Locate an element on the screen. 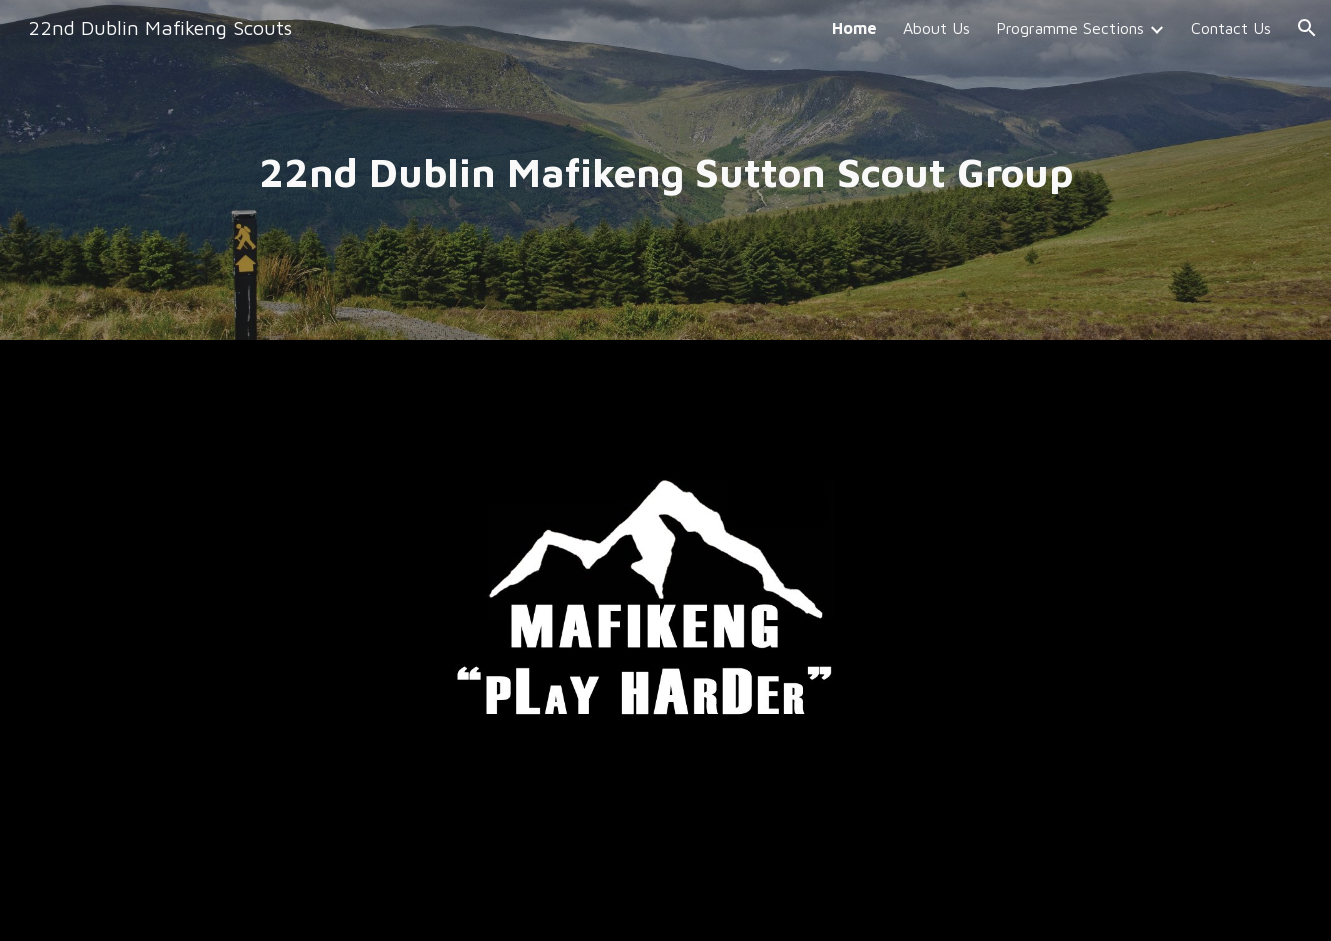 This screenshot has height=941, width=1331. [main] is located at coordinates (665, 170).